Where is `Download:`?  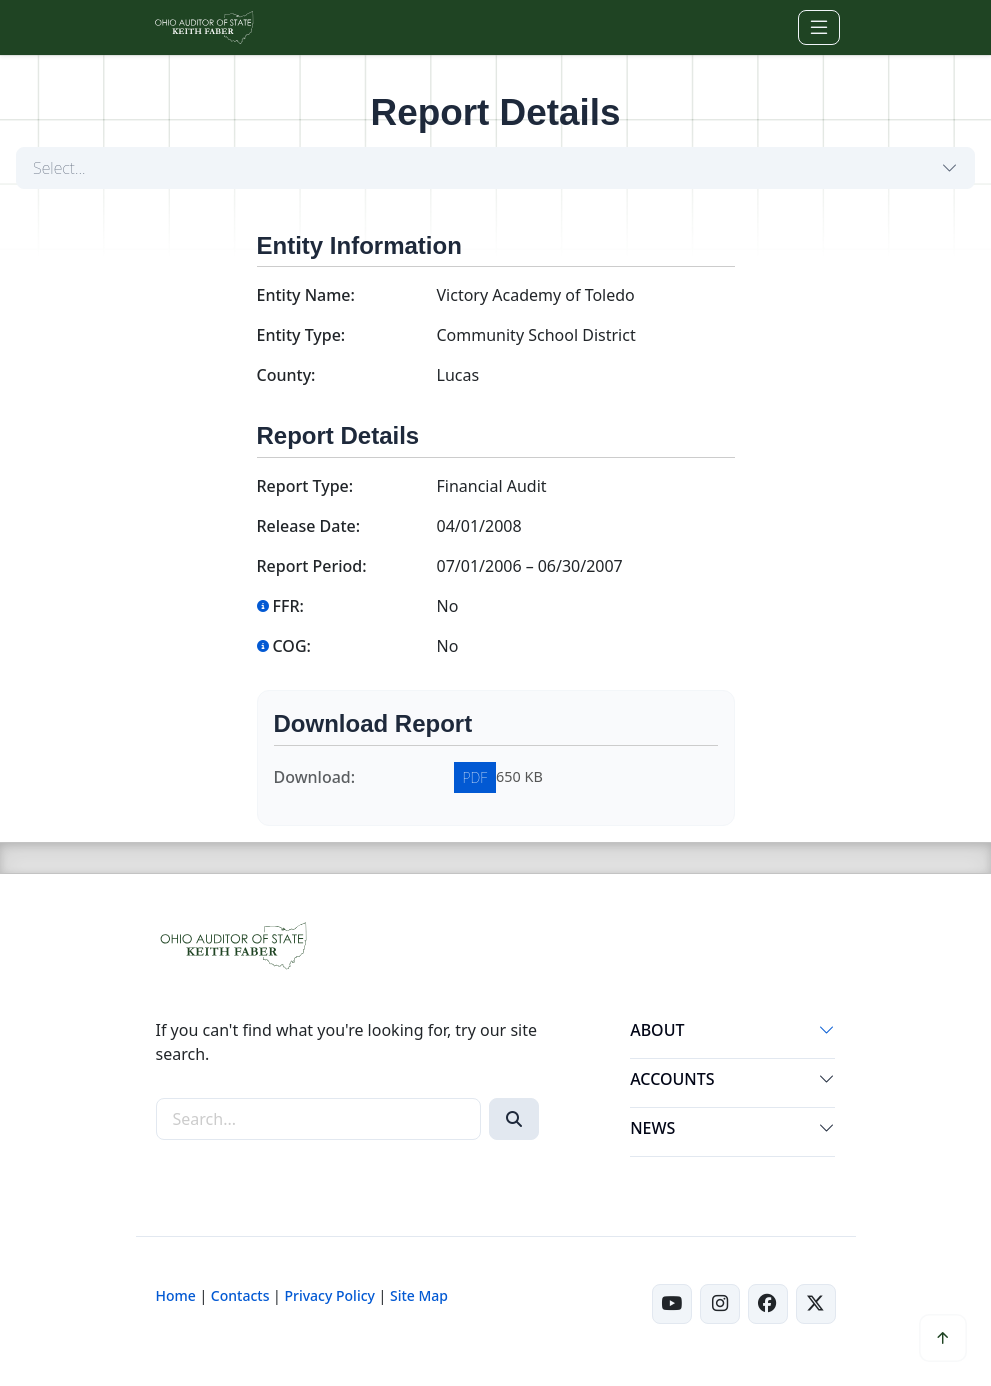
Download: is located at coordinates (315, 777).